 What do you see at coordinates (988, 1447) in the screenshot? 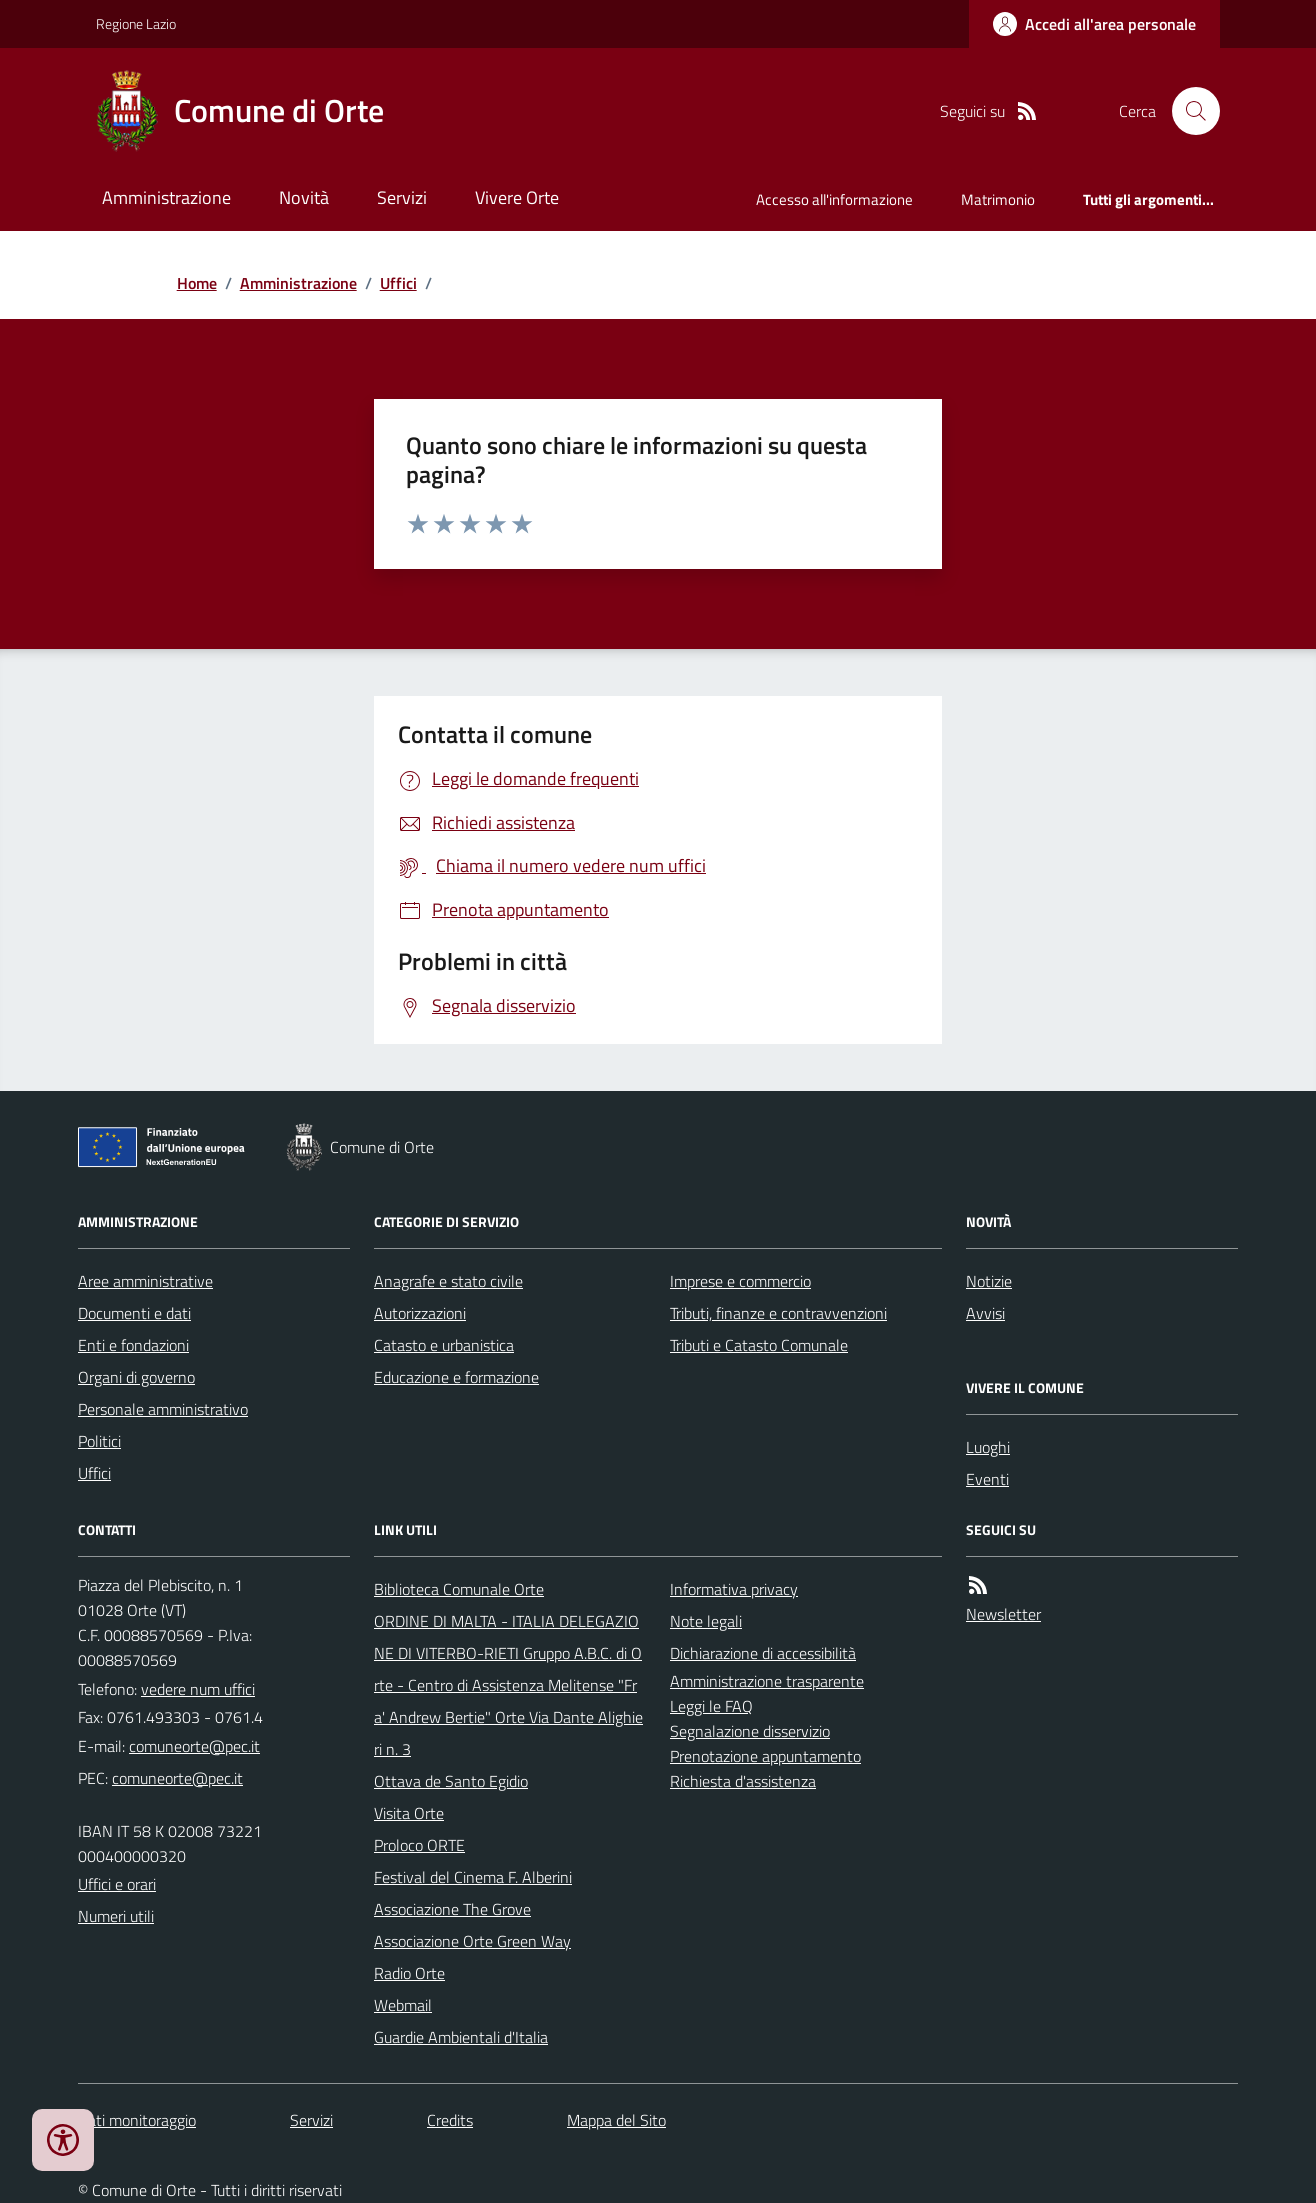
I see `Luoghi` at bounding box center [988, 1447].